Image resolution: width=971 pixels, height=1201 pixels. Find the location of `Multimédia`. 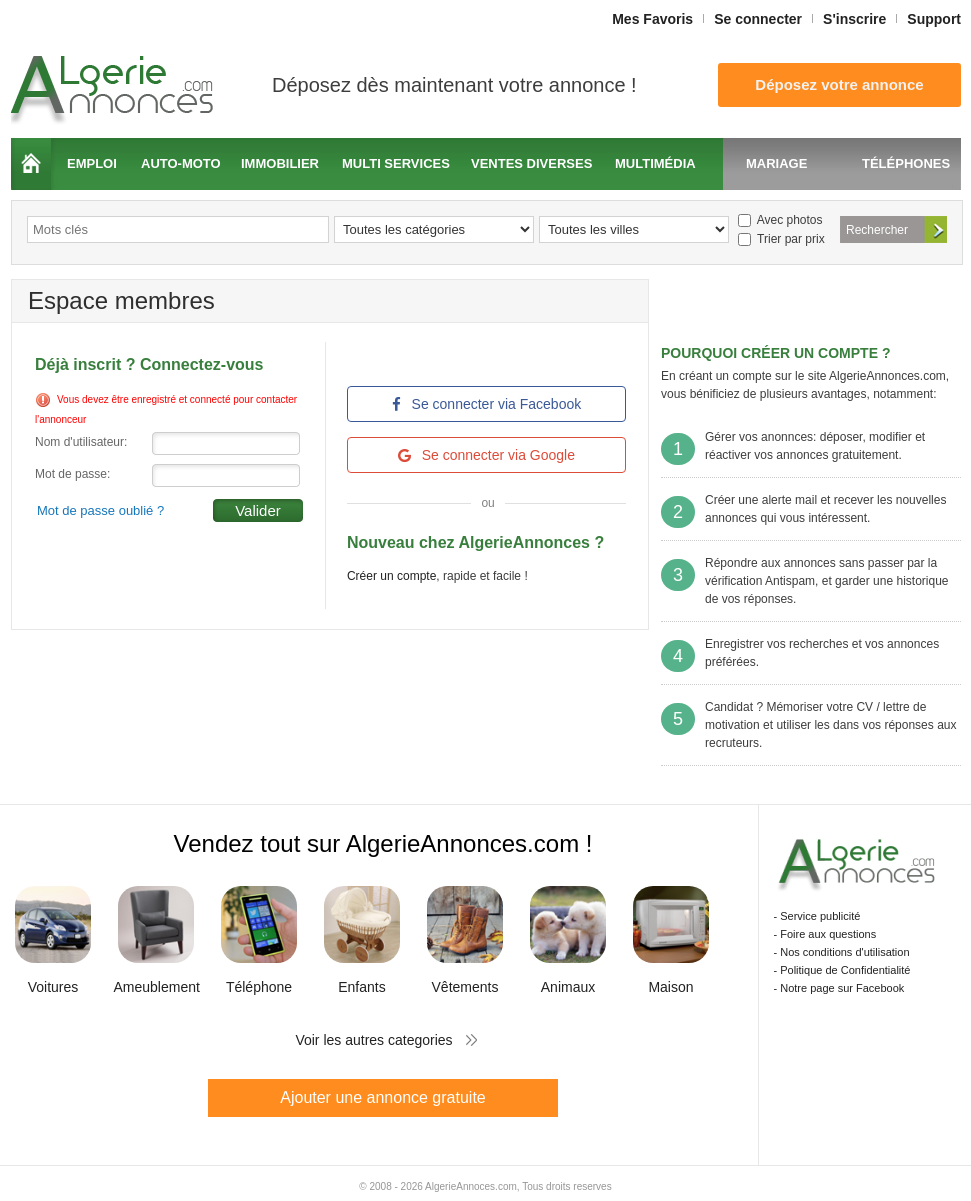

Multimédia is located at coordinates (655, 163).